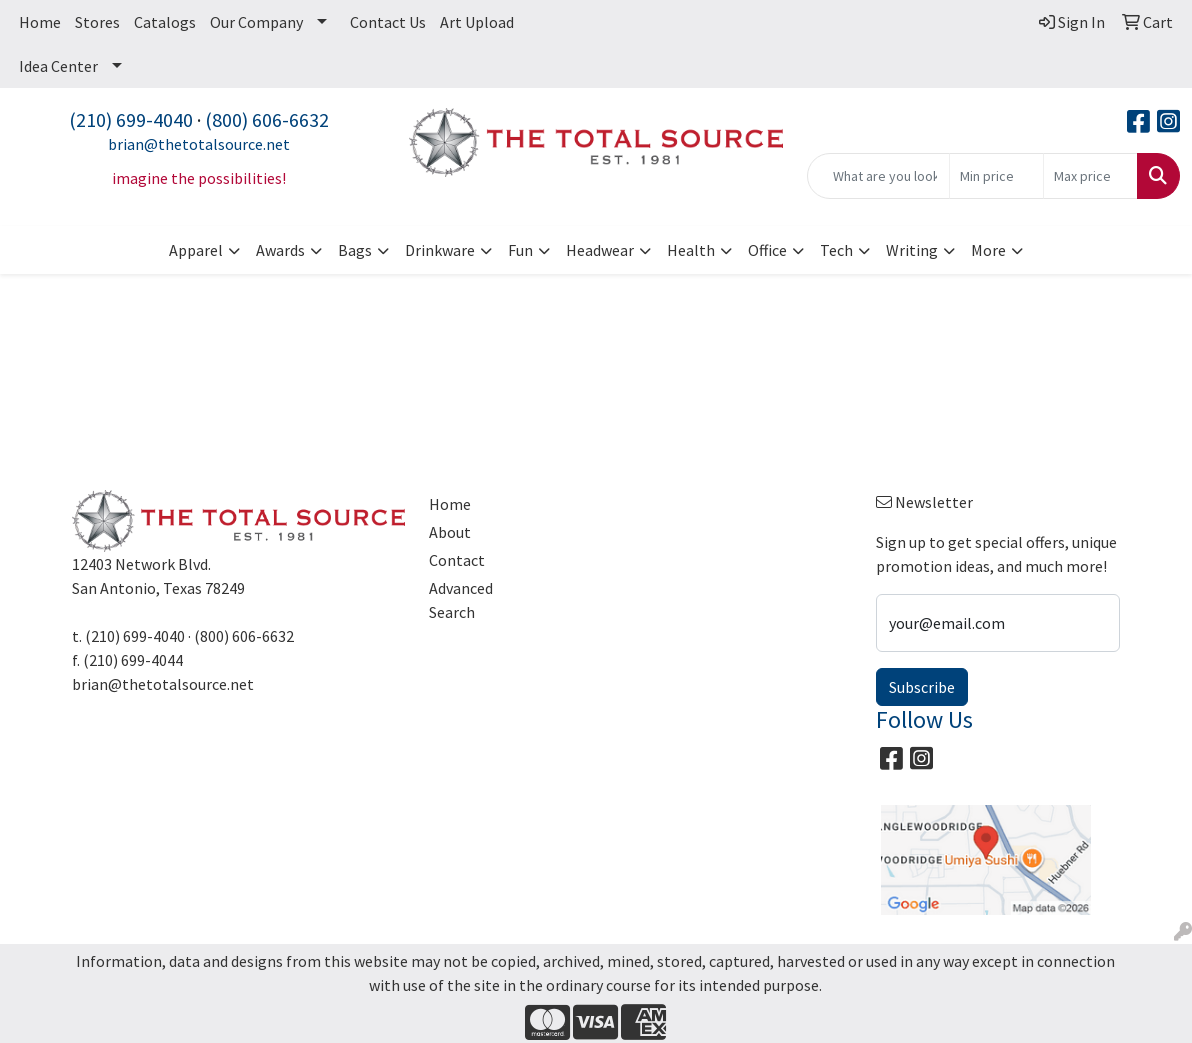 The height and width of the screenshot is (1043, 1192). Describe the element at coordinates (1090, 176) in the screenshot. I see `[Quick Search Price High]` at that location.